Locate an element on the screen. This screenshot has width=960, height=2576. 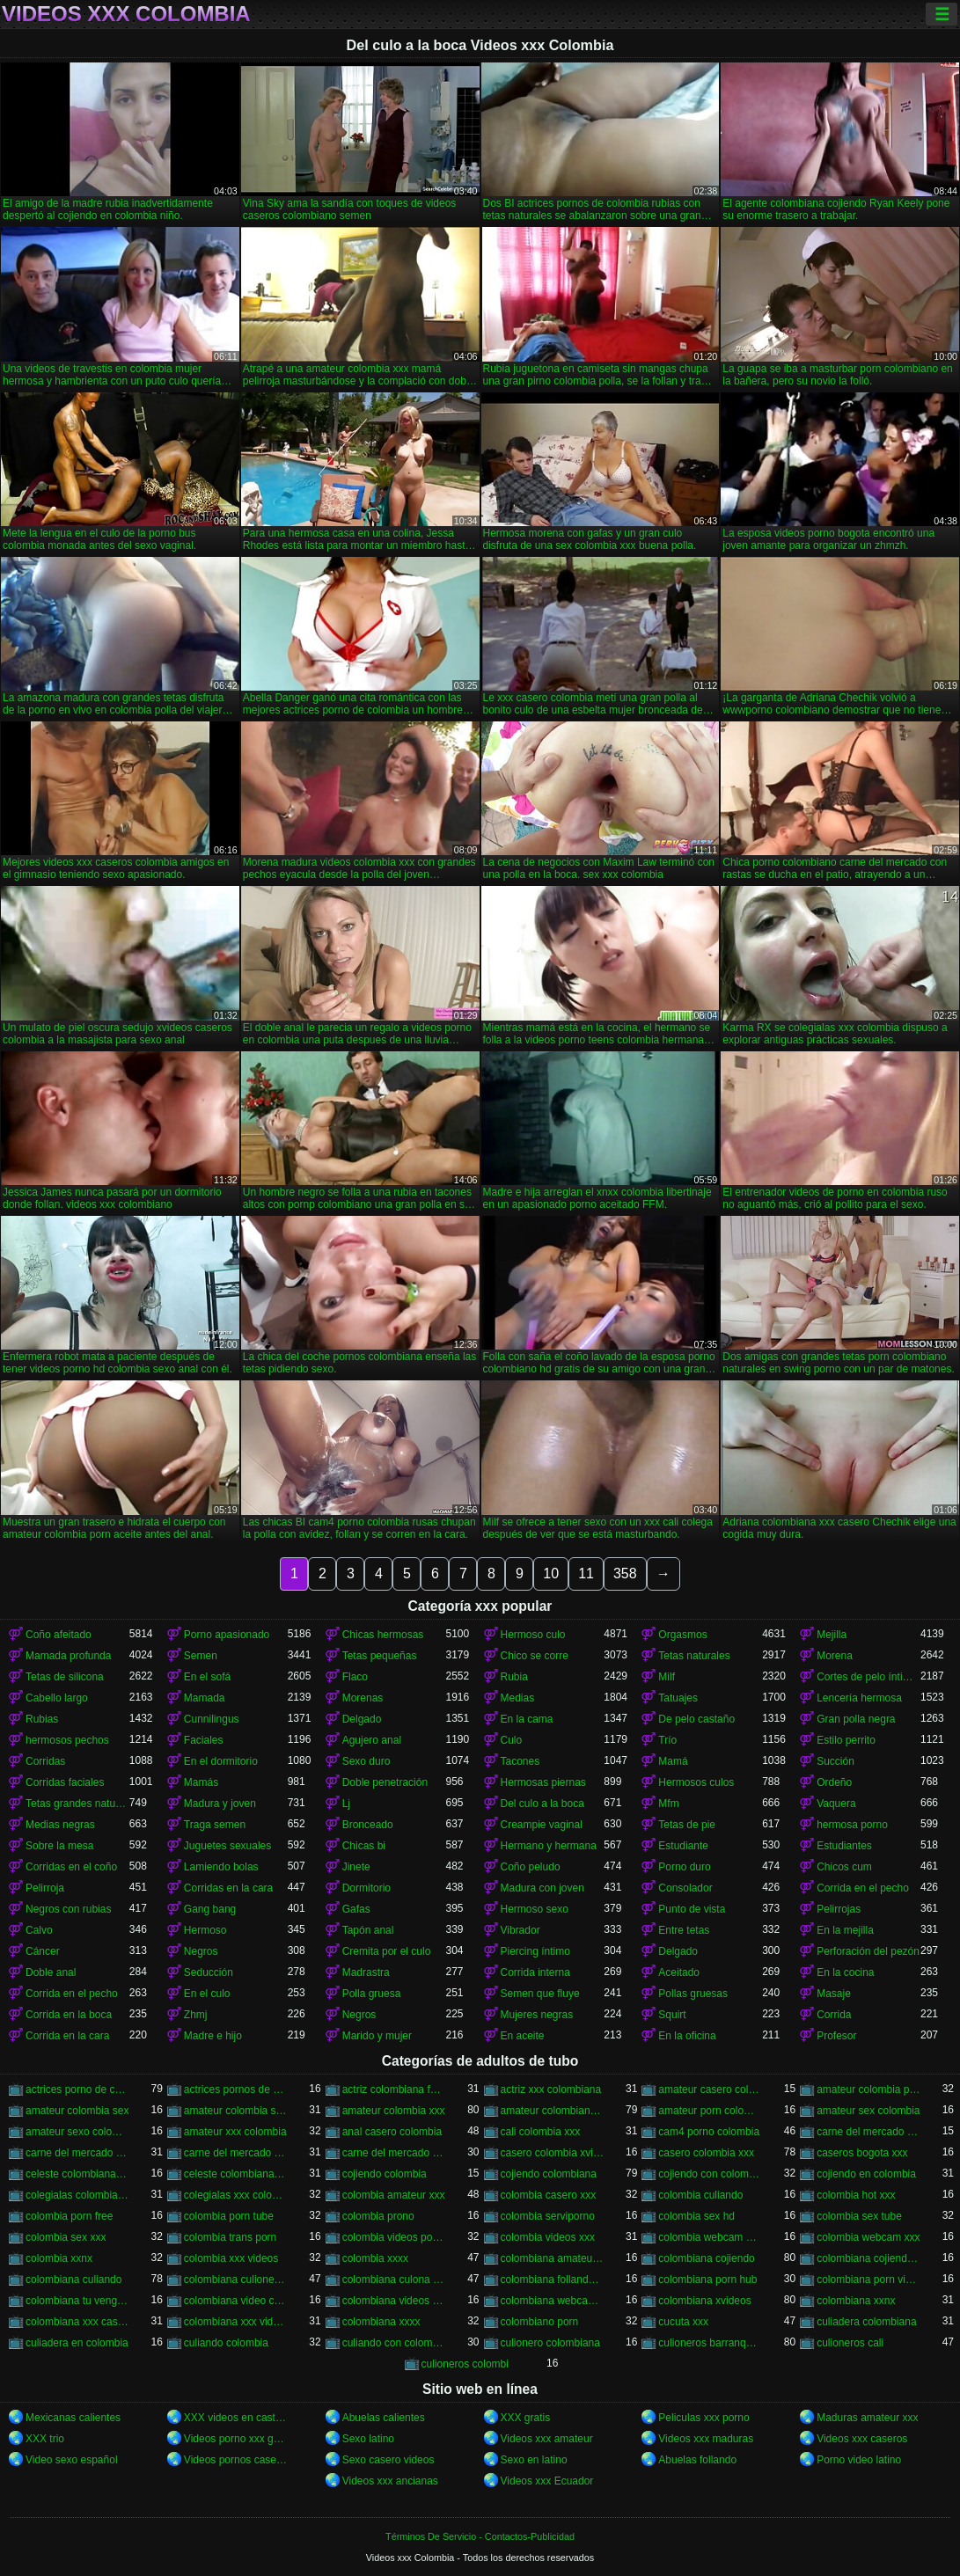
colombia webcam xxx is located at coordinates (868, 2237).